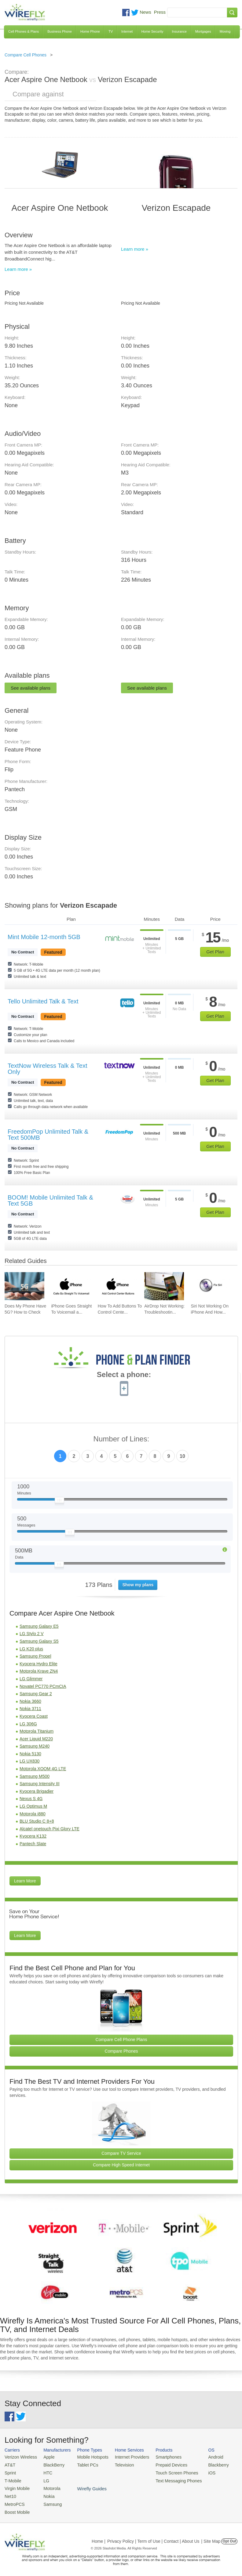  Describe the element at coordinates (36, 1738) in the screenshot. I see `Acer Liquid M220` at that location.